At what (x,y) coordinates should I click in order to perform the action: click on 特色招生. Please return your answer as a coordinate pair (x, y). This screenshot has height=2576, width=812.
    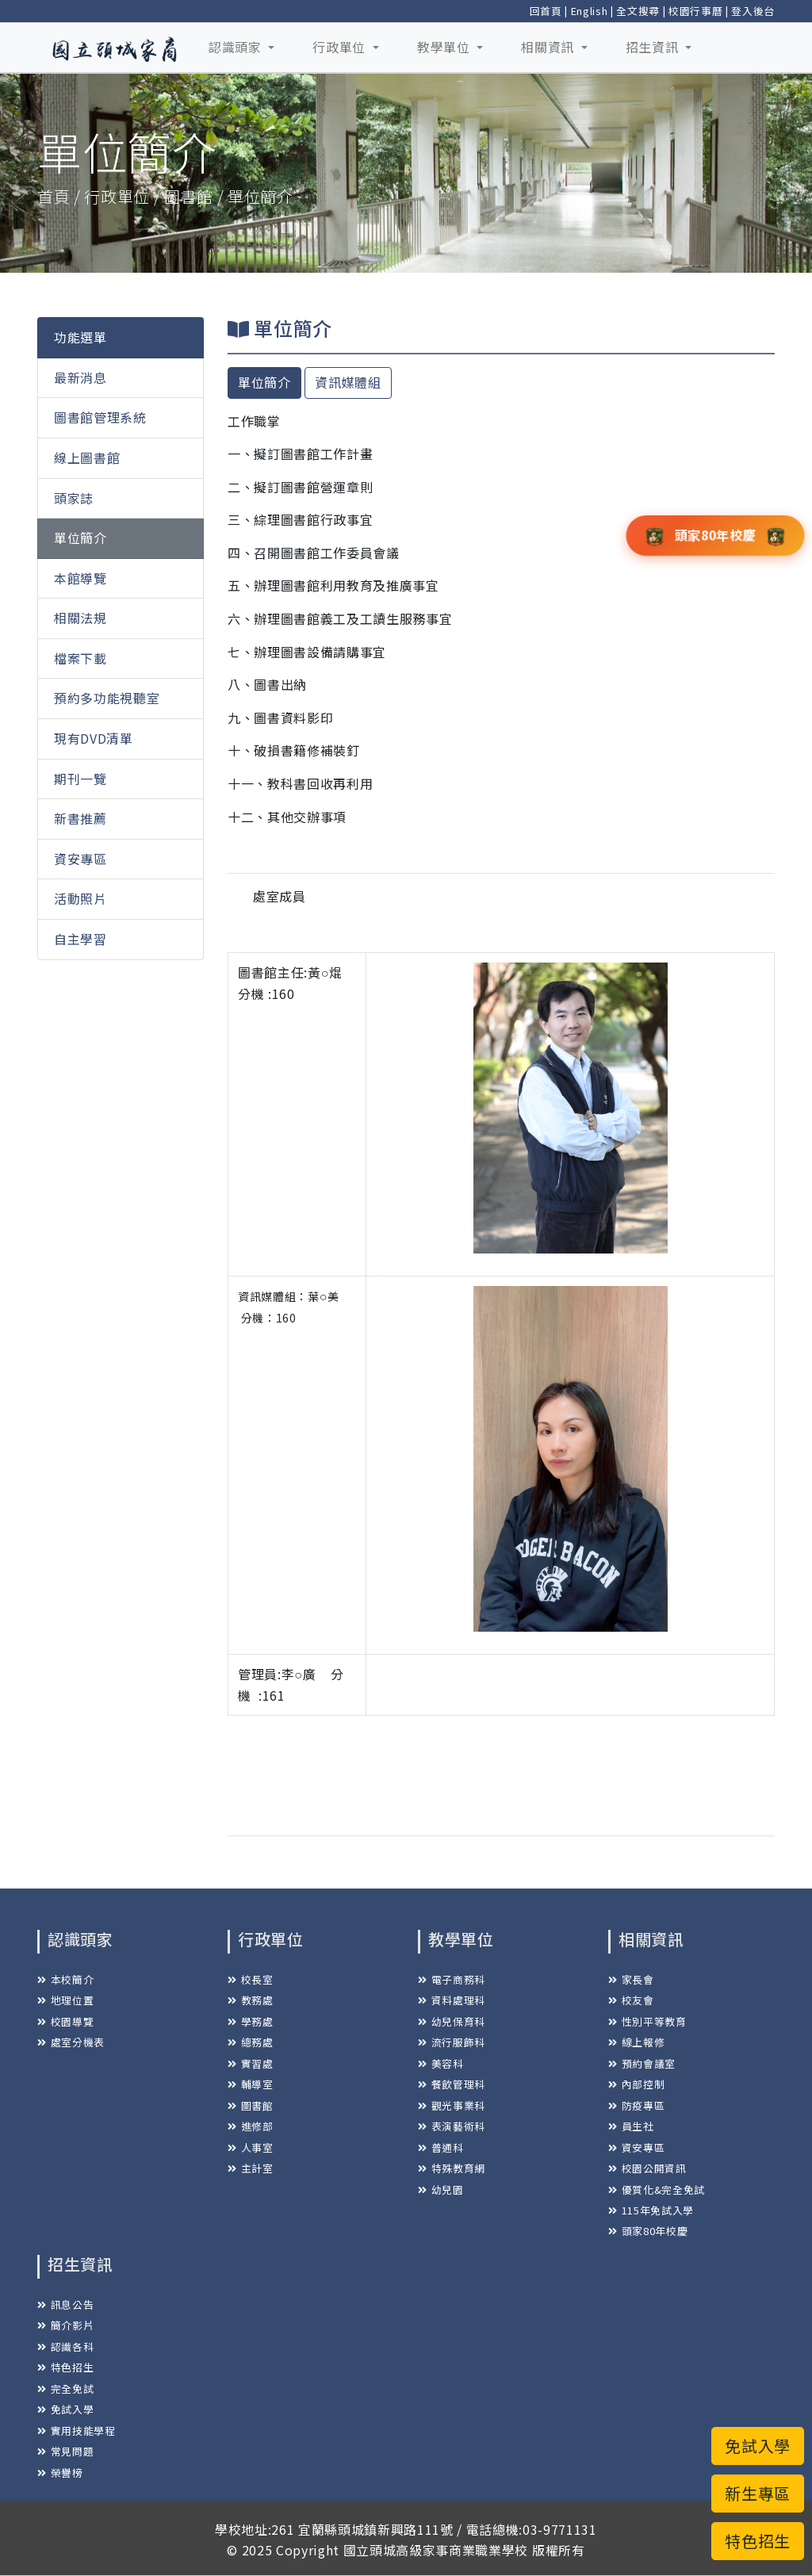
    Looking at the image, I should click on (65, 2367).